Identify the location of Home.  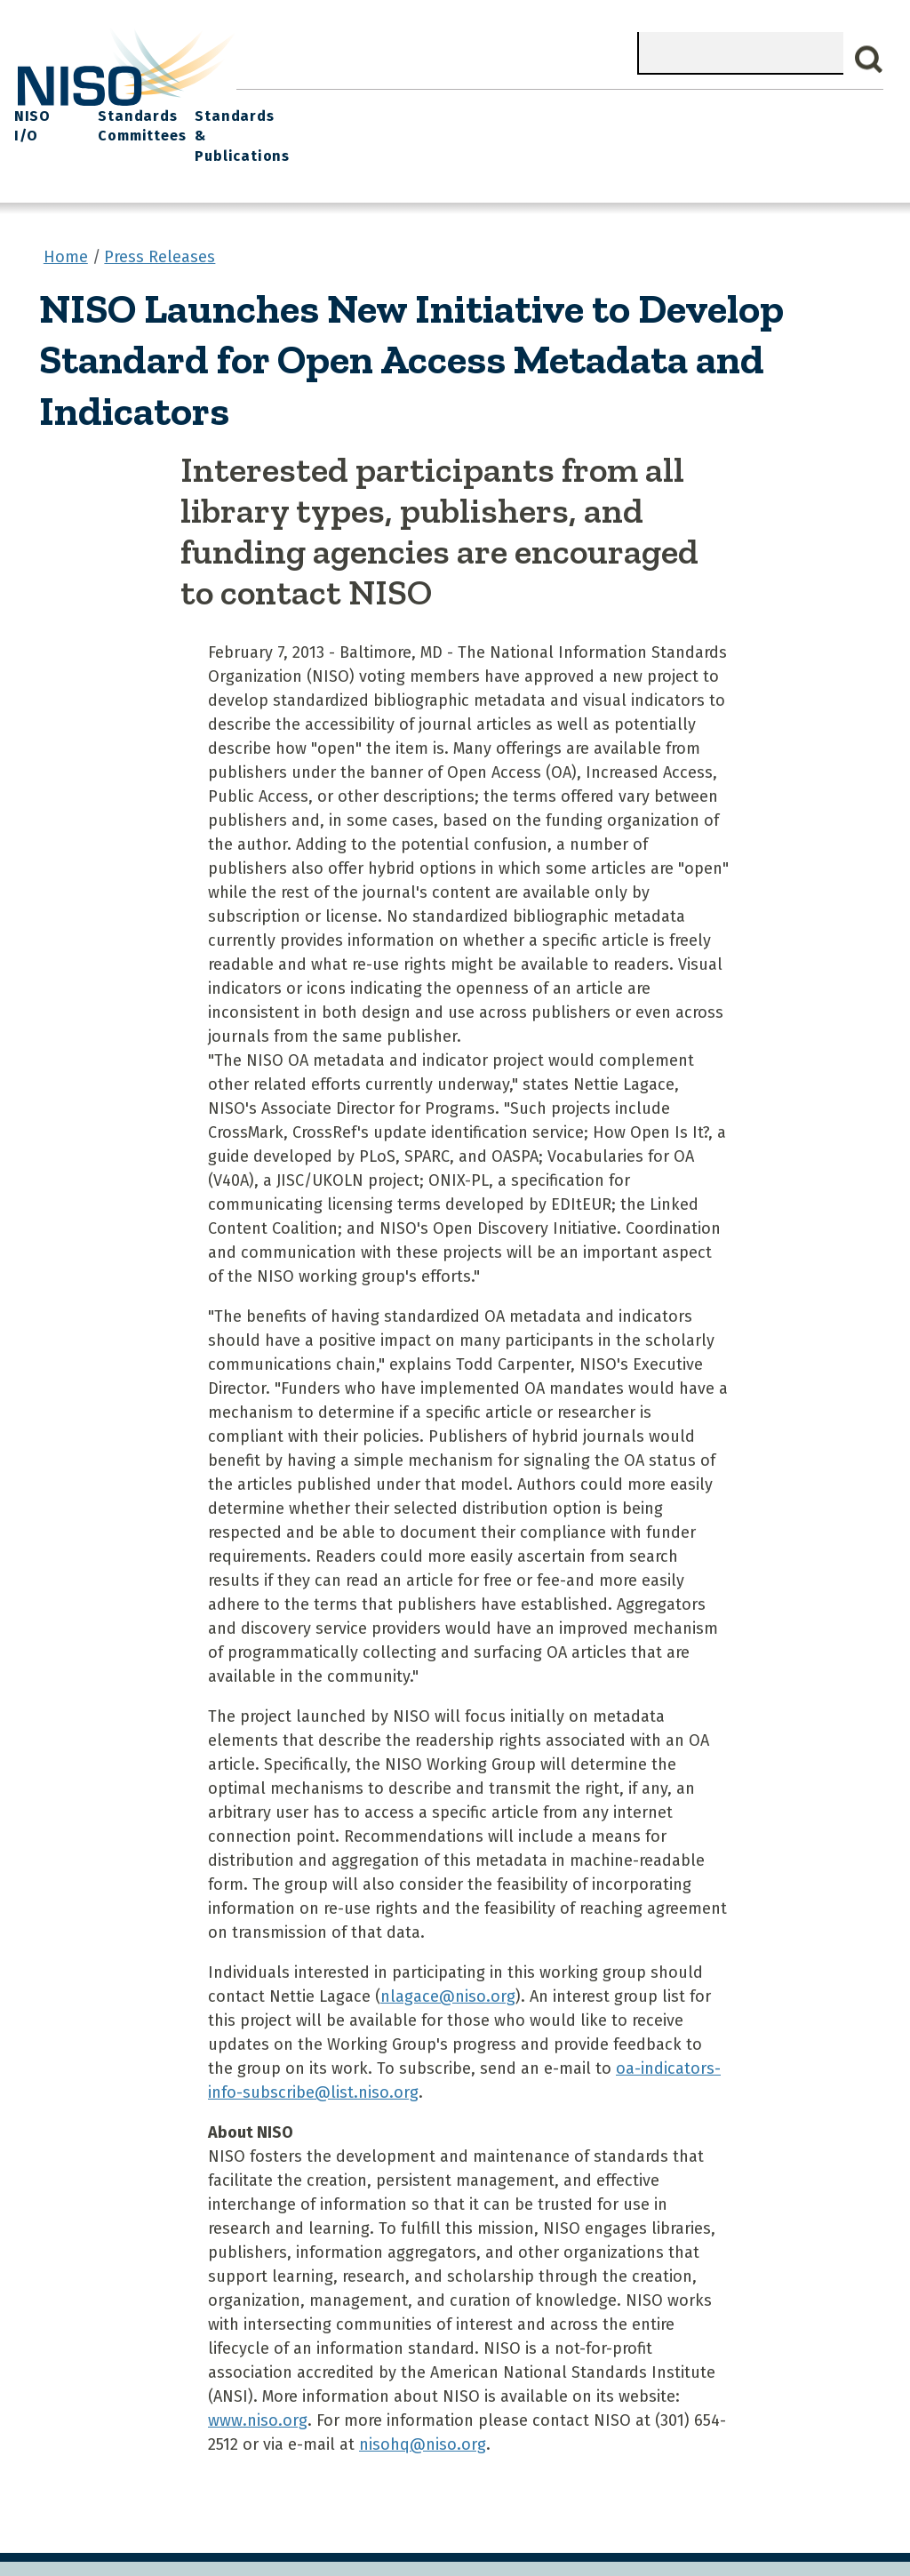
(262, 107).